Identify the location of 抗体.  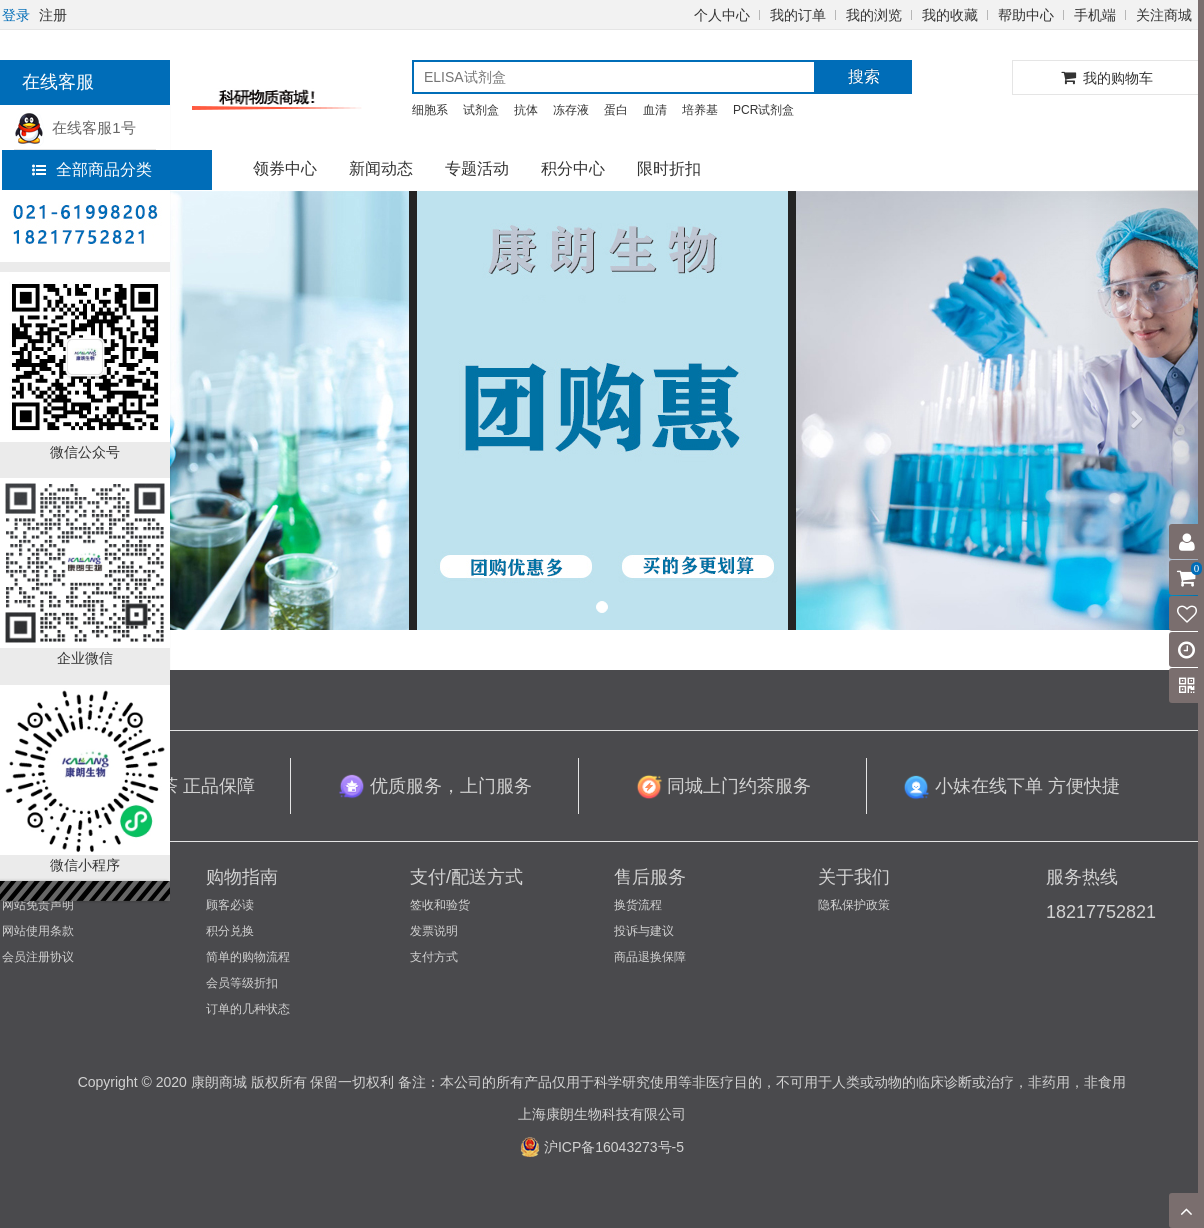
(526, 110).